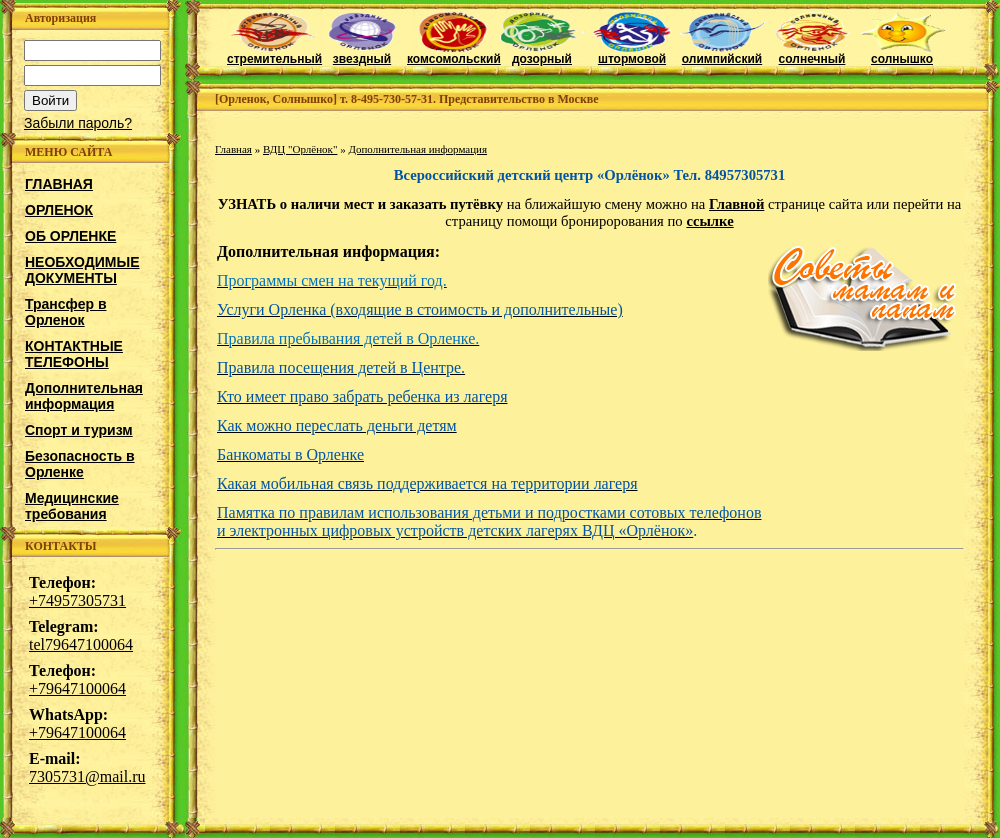  What do you see at coordinates (82, 270) in the screenshot?
I see `НЕОБХОДИМЫЕ ДОКУМЕНТЫ` at bounding box center [82, 270].